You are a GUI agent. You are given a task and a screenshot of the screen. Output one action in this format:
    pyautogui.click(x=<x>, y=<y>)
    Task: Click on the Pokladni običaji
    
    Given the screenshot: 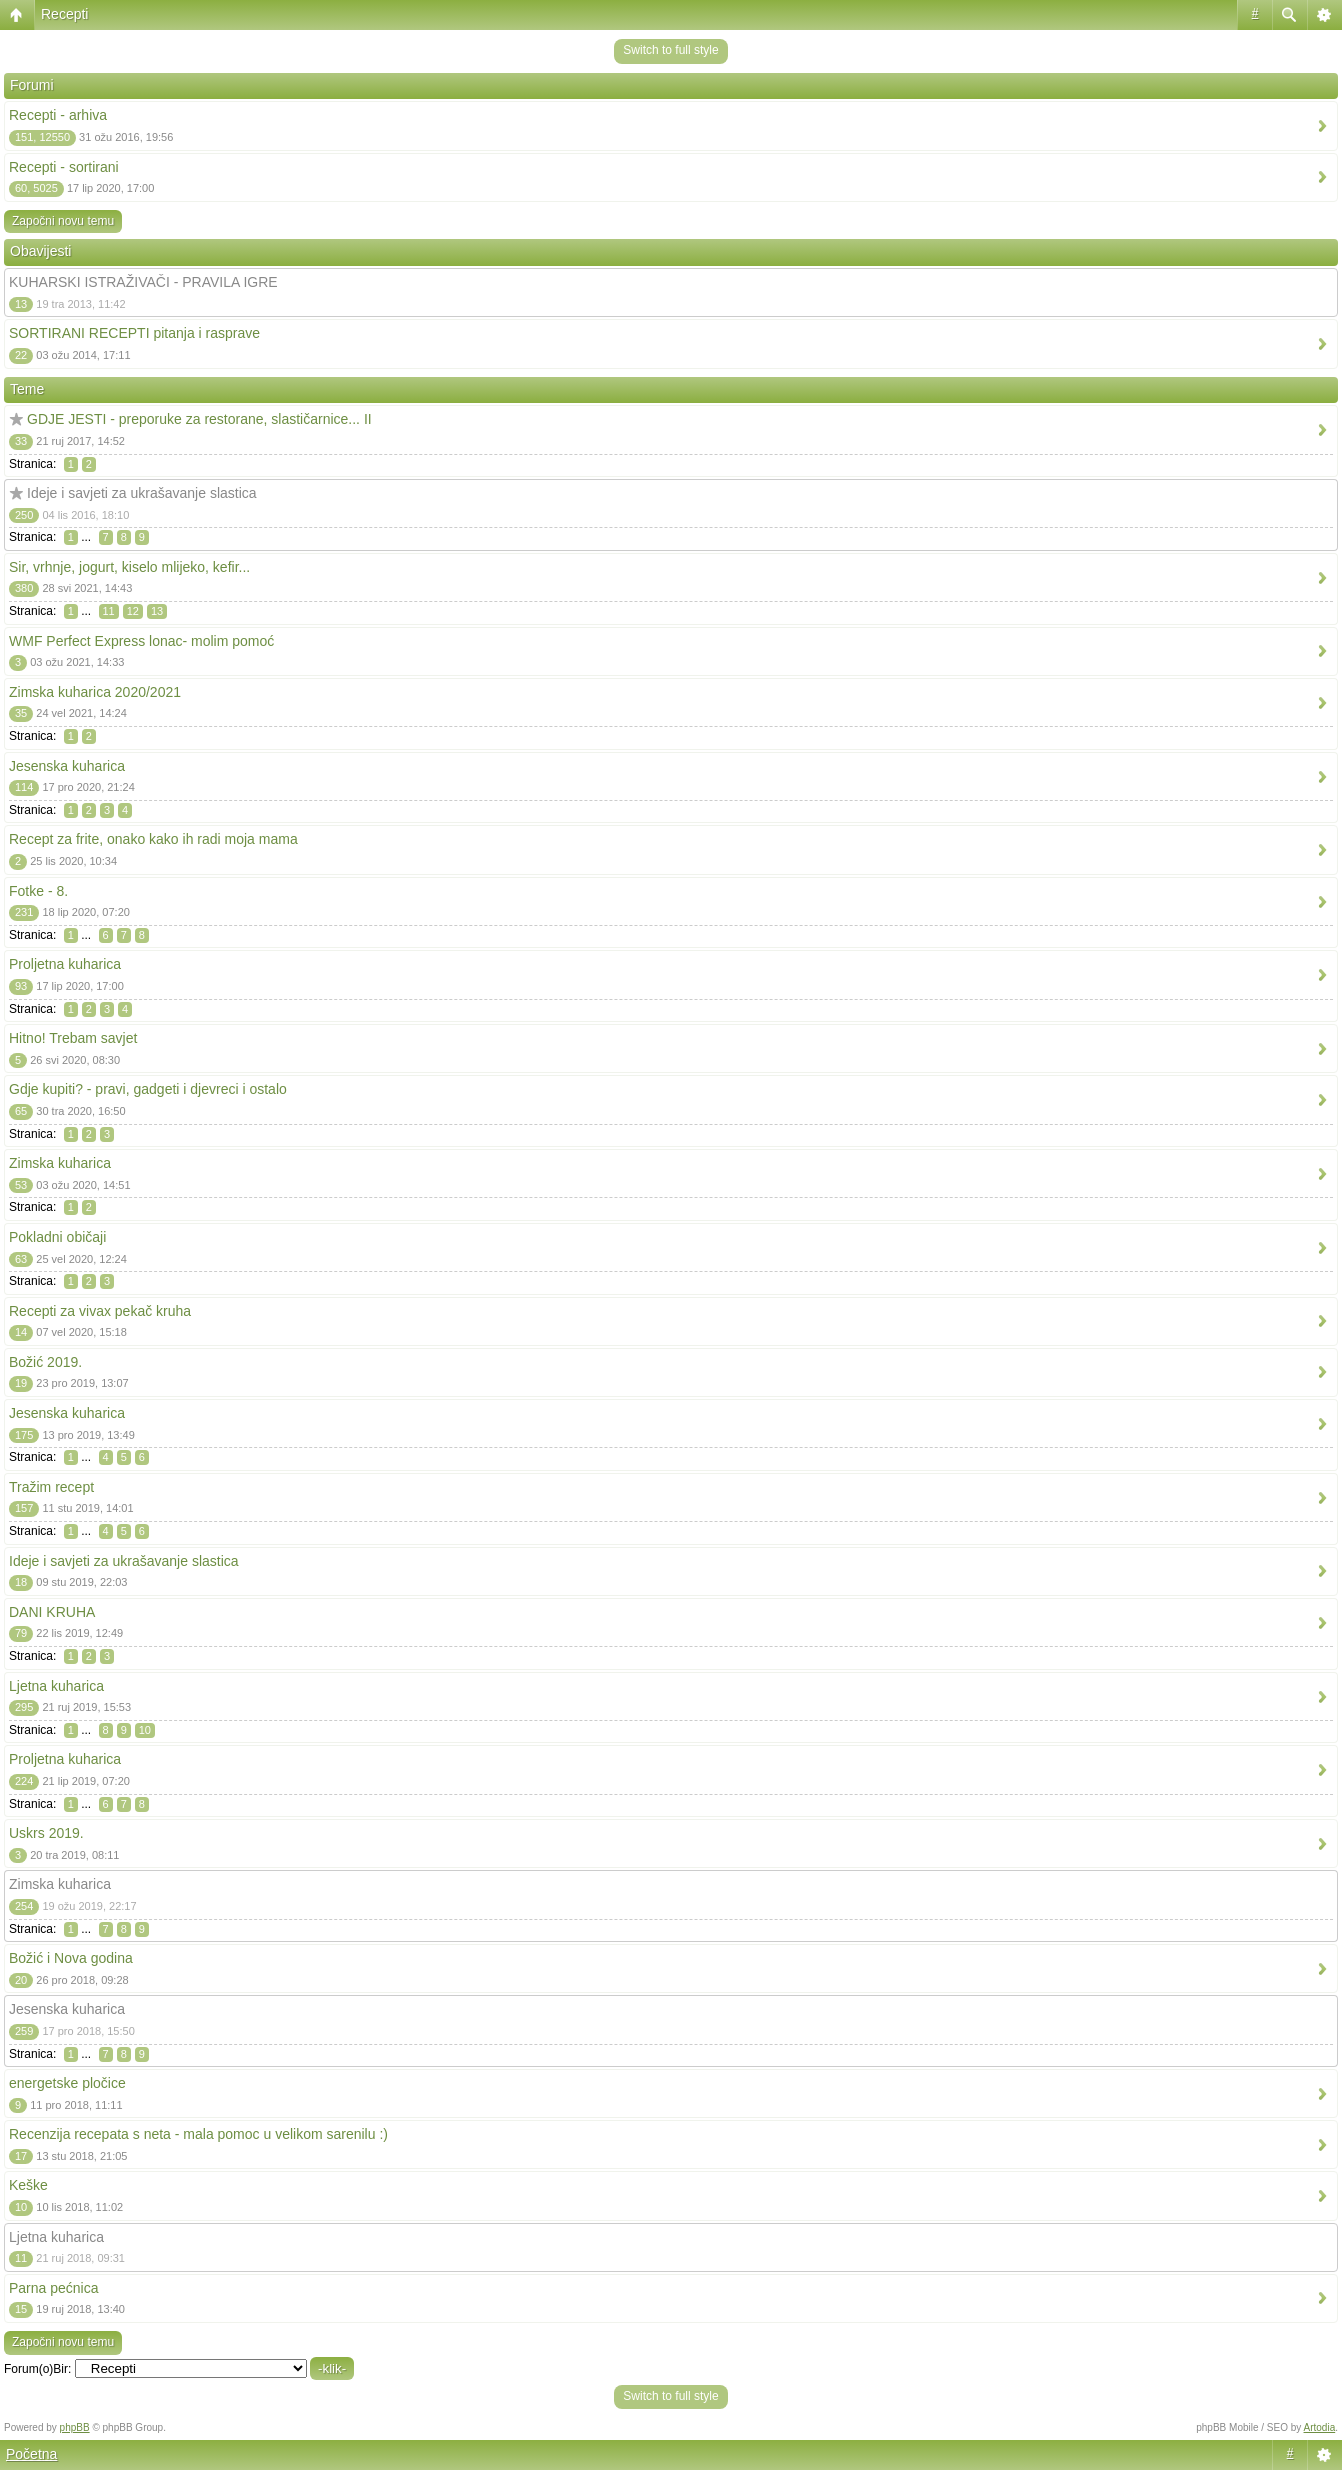 What is the action you would take?
    pyautogui.click(x=57, y=1237)
    